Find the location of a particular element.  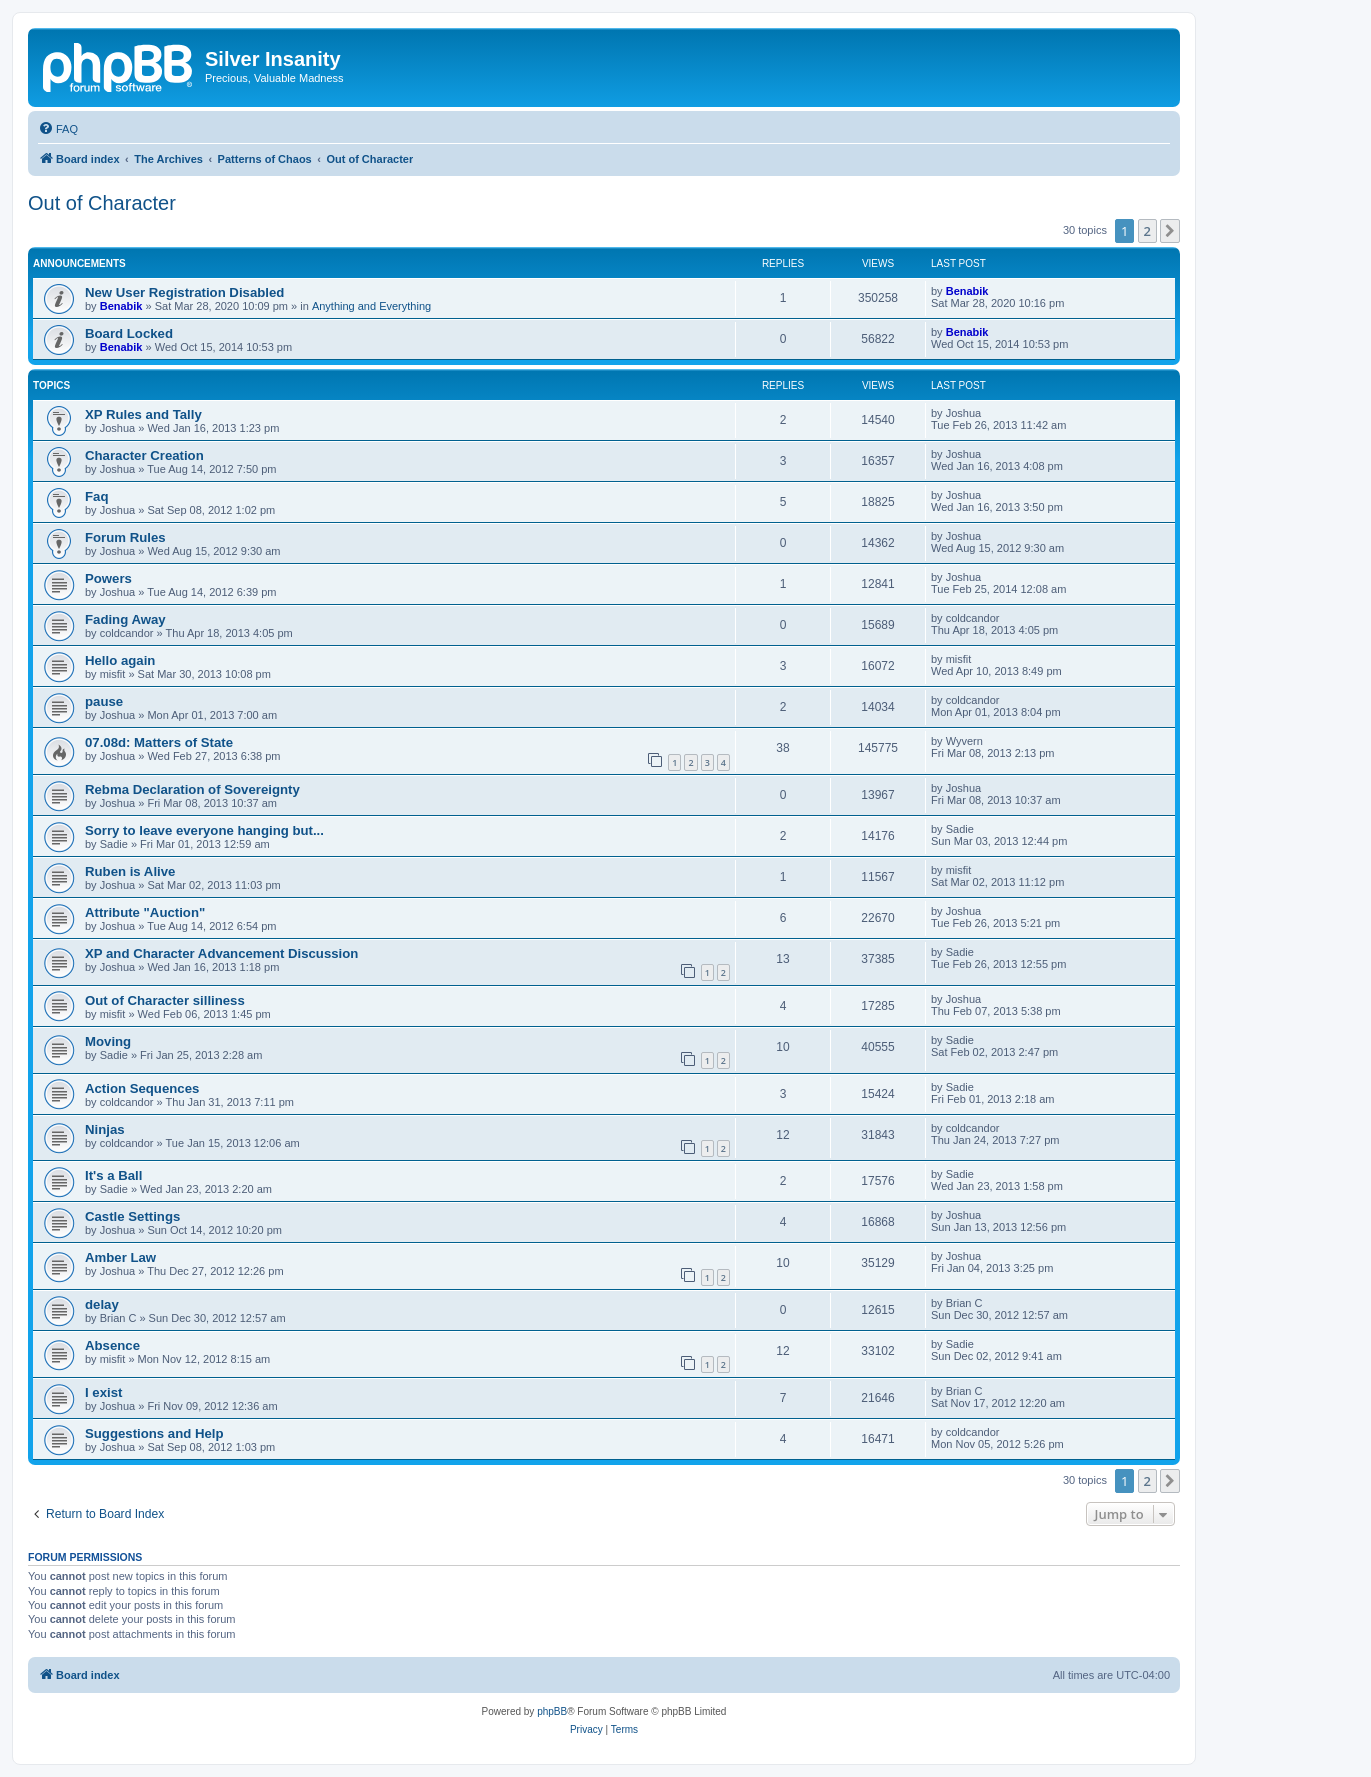

Ninjas is located at coordinates (105, 1129).